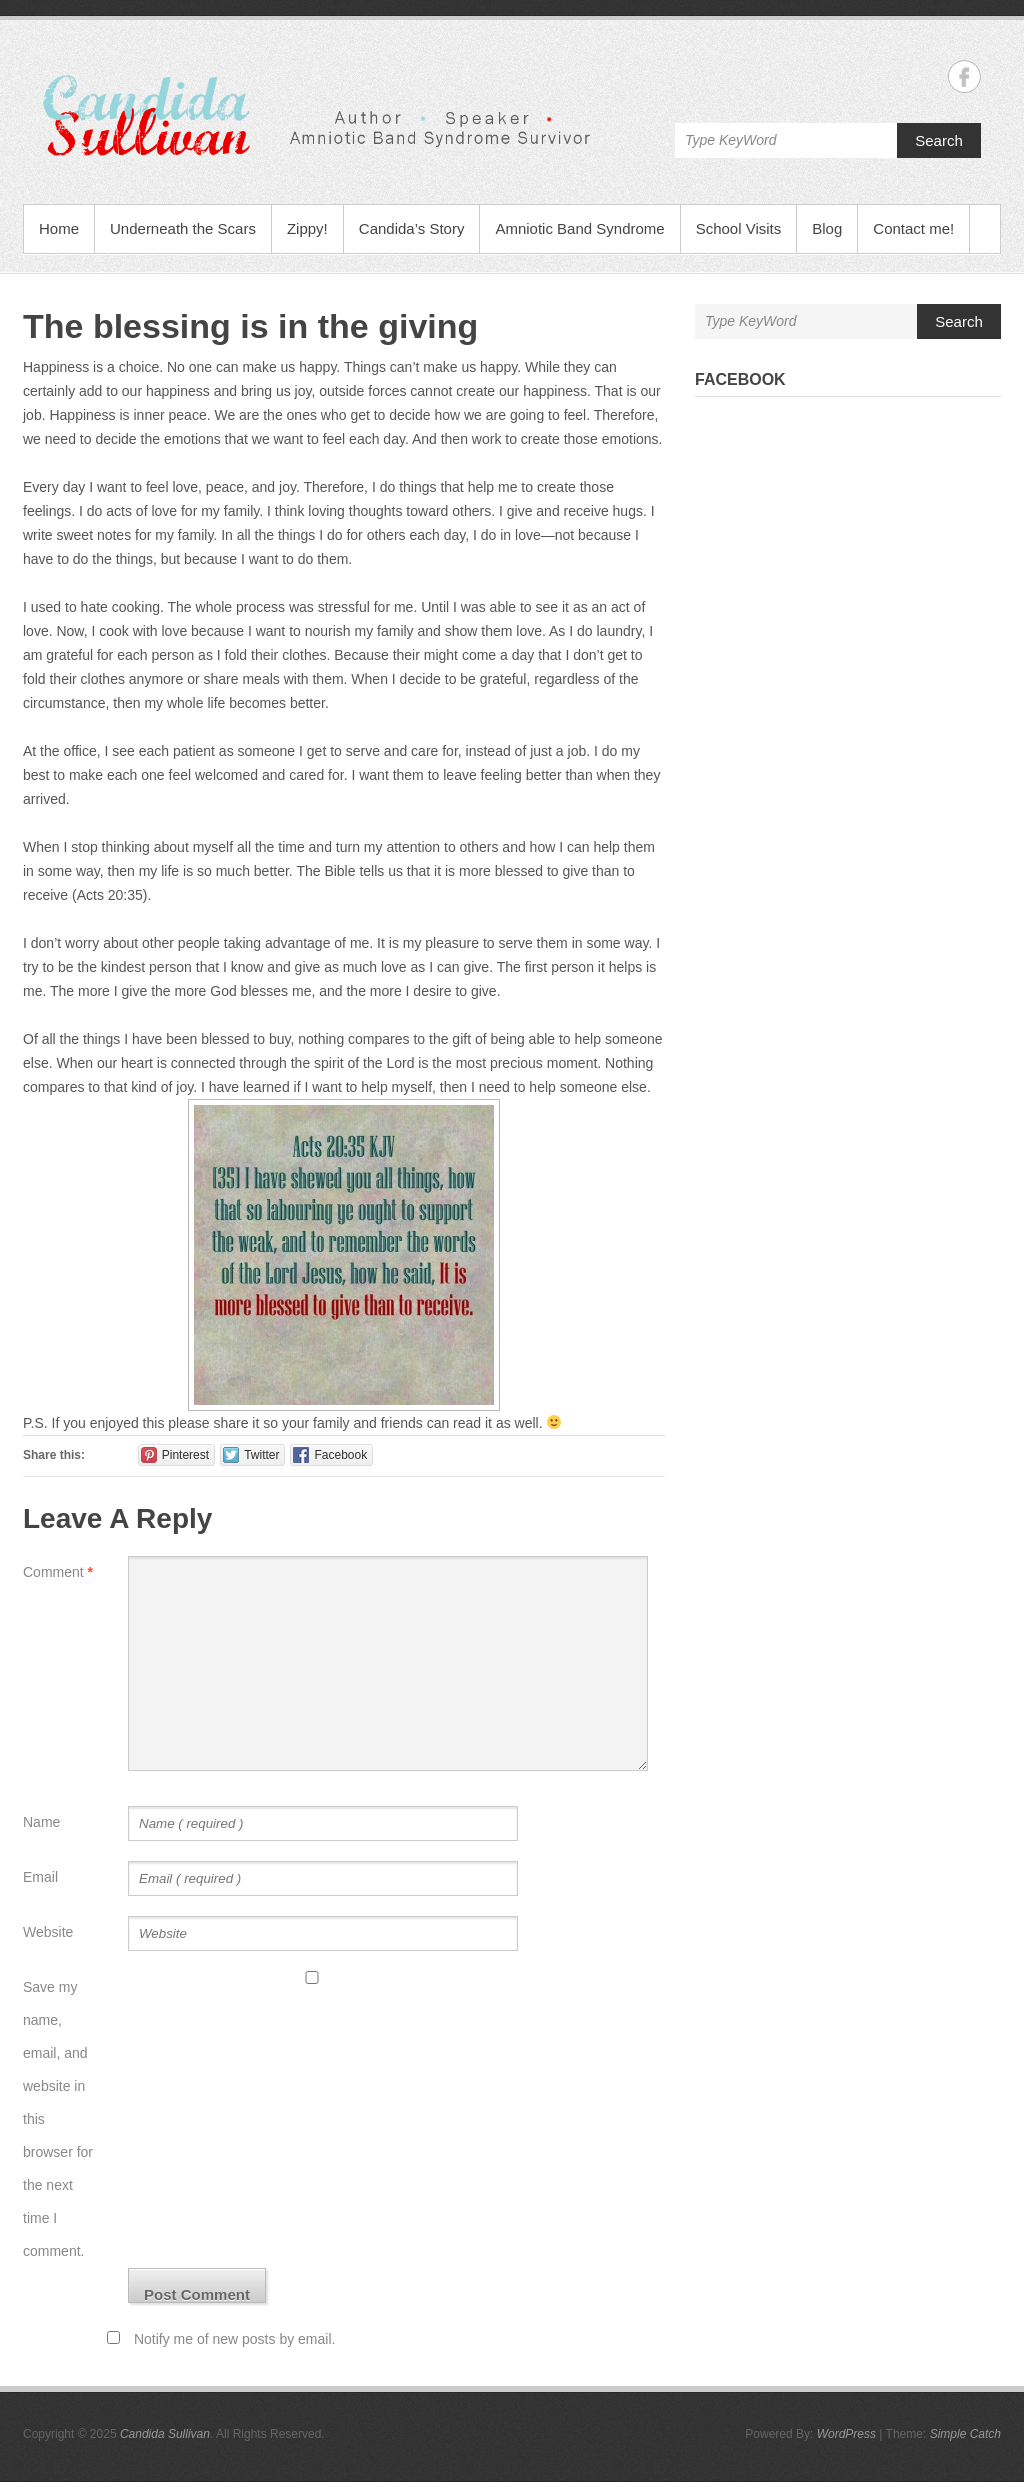 The width and height of the screenshot is (1024, 2482). I want to click on Zippy!, so click(307, 228).